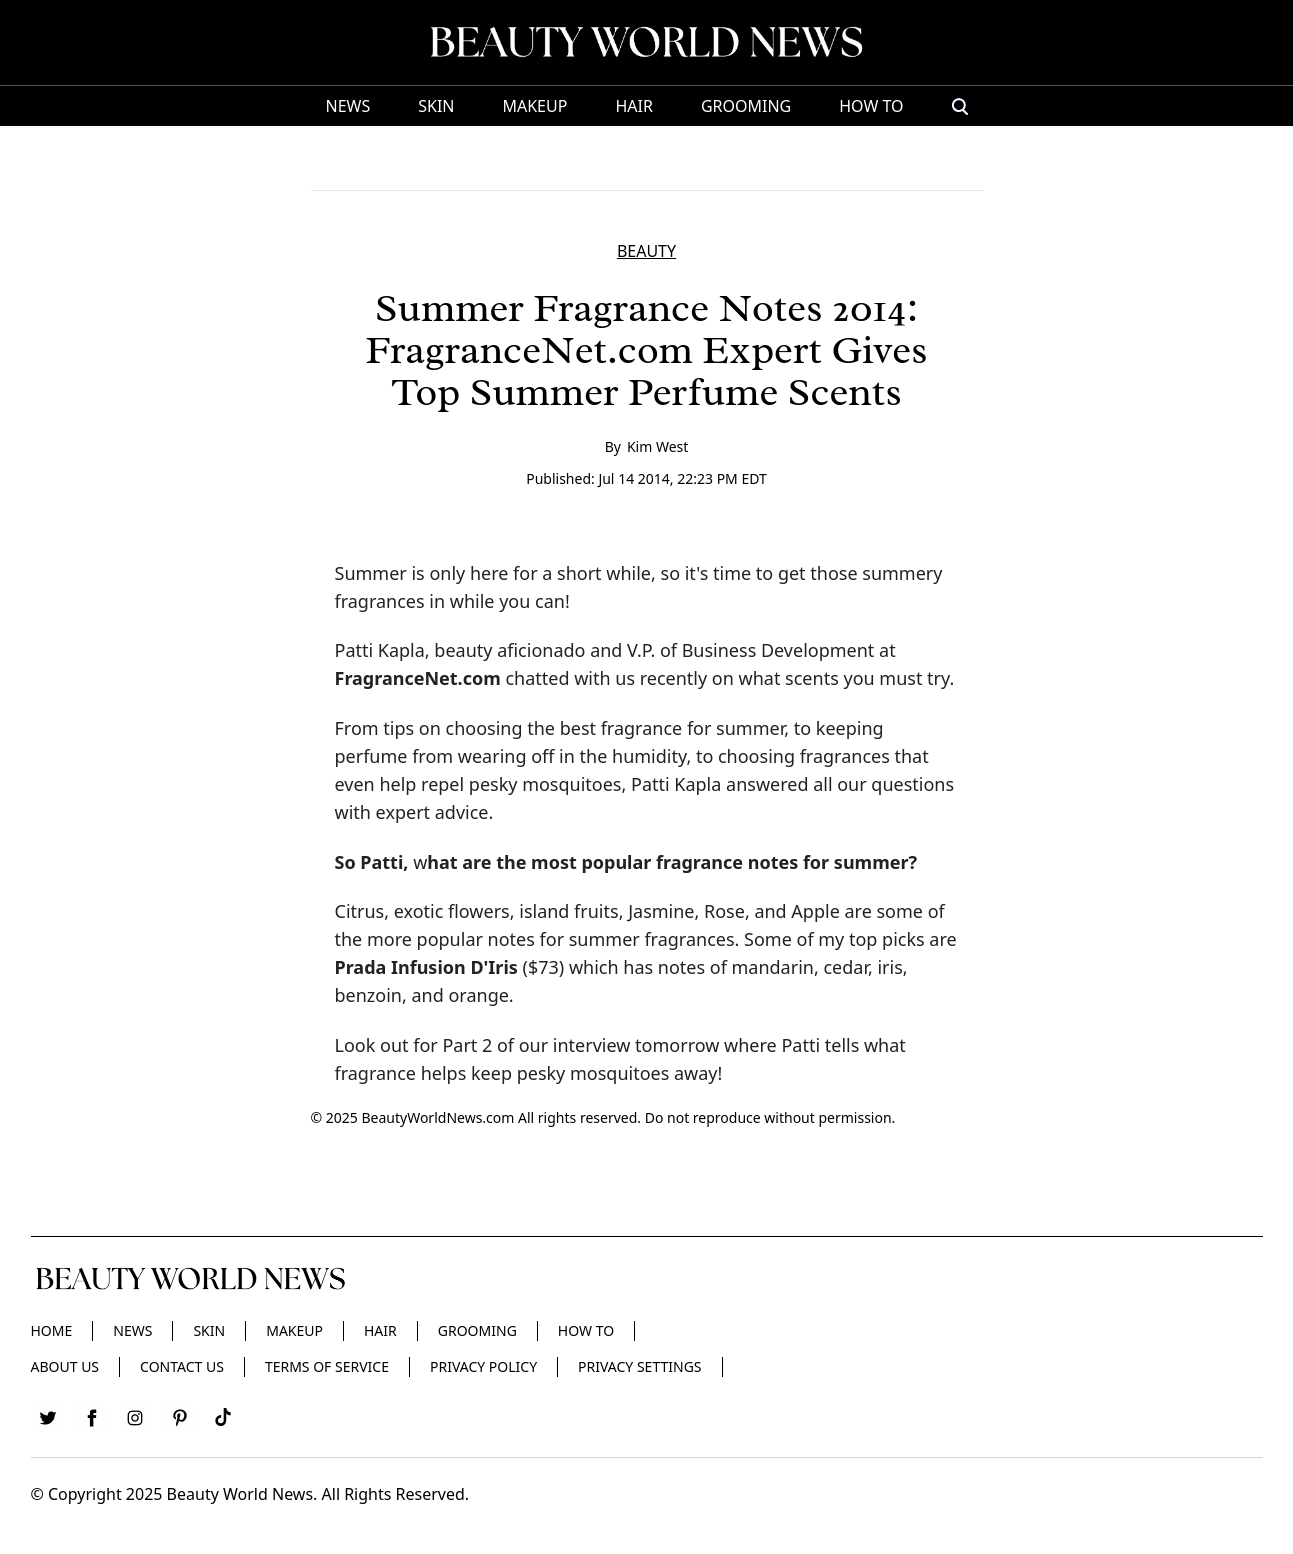 The height and width of the screenshot is (1554, 1293). I want to click on Home, so click(52, 1330).